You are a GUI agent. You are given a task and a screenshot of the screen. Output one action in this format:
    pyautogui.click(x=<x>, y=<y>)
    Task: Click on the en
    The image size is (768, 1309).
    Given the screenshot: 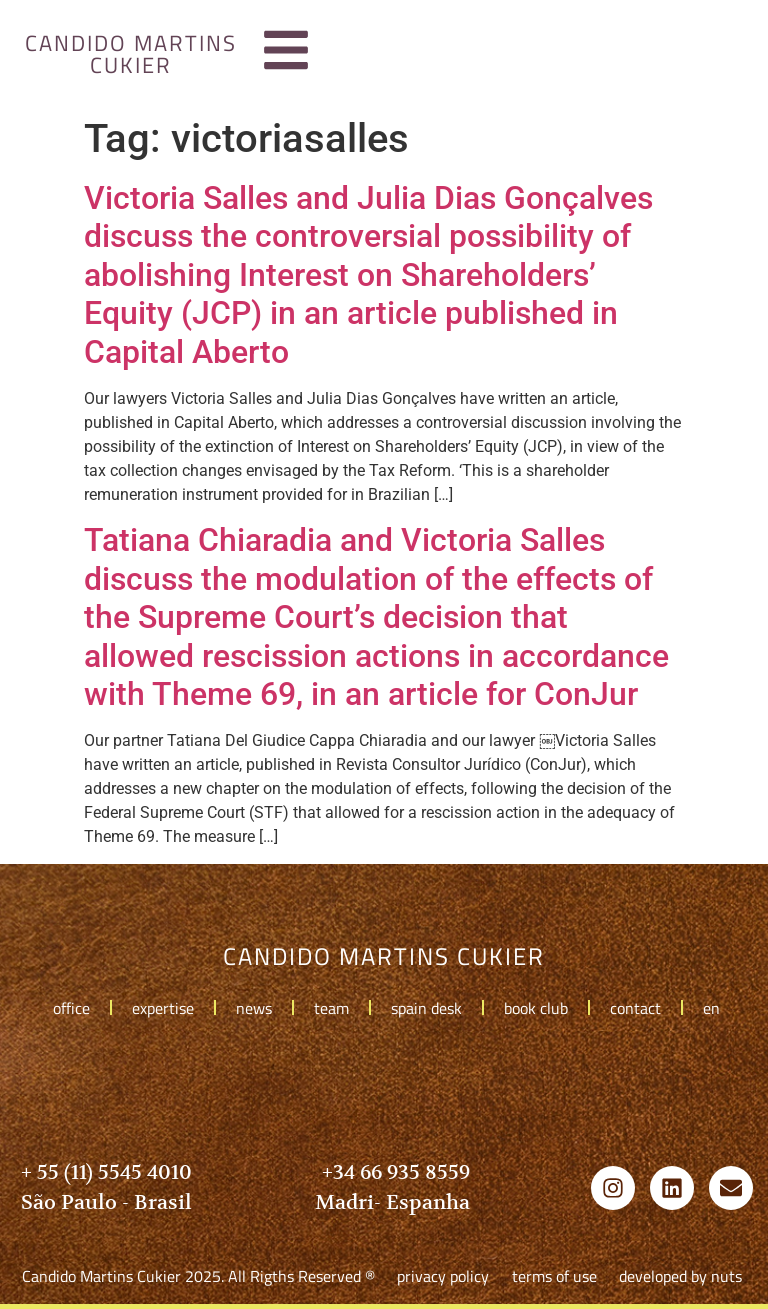 What is the action you would take?
    pyautogui.click(x=716, y=1008)
    